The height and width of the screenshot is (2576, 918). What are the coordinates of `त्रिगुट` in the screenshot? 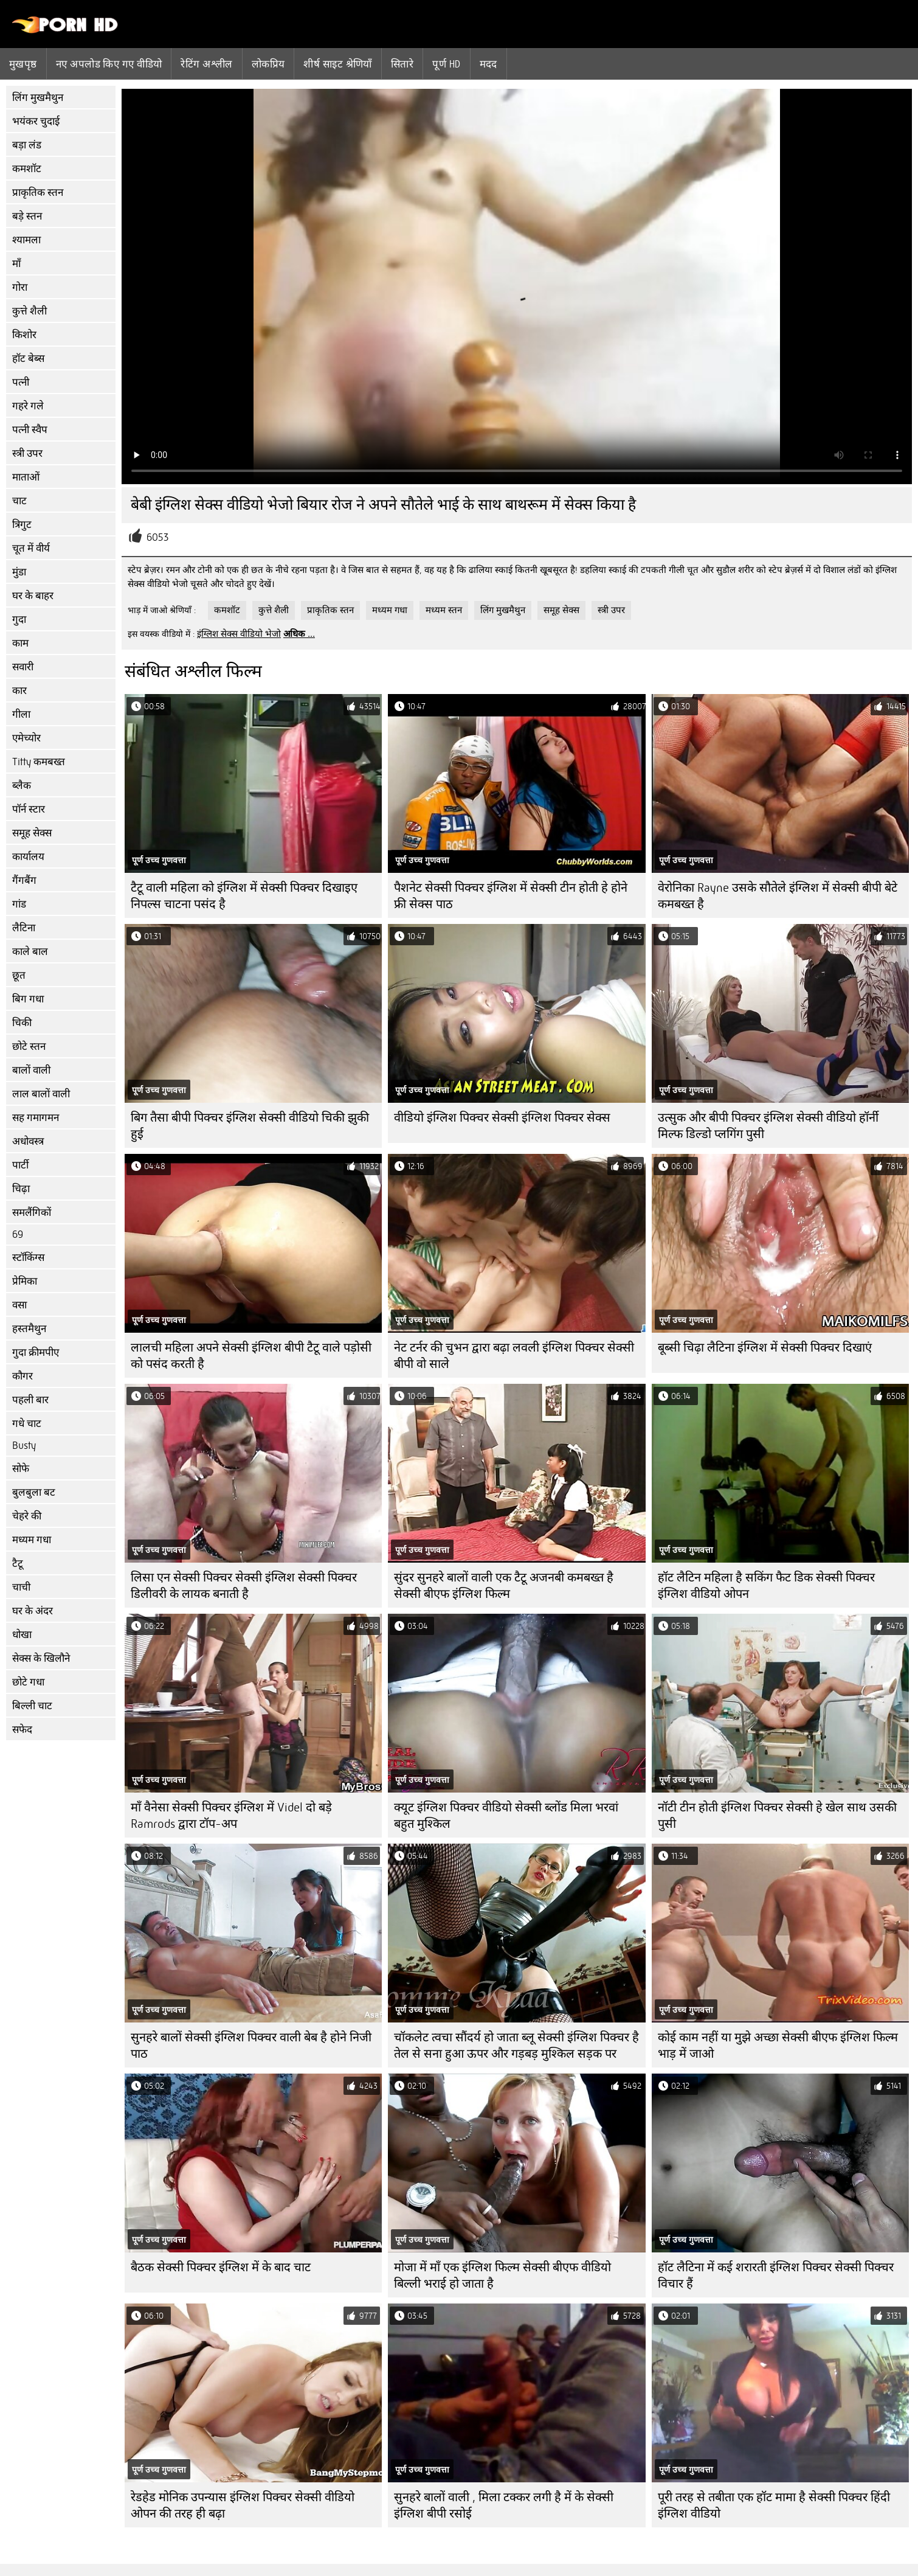 It's located at (22, 524).